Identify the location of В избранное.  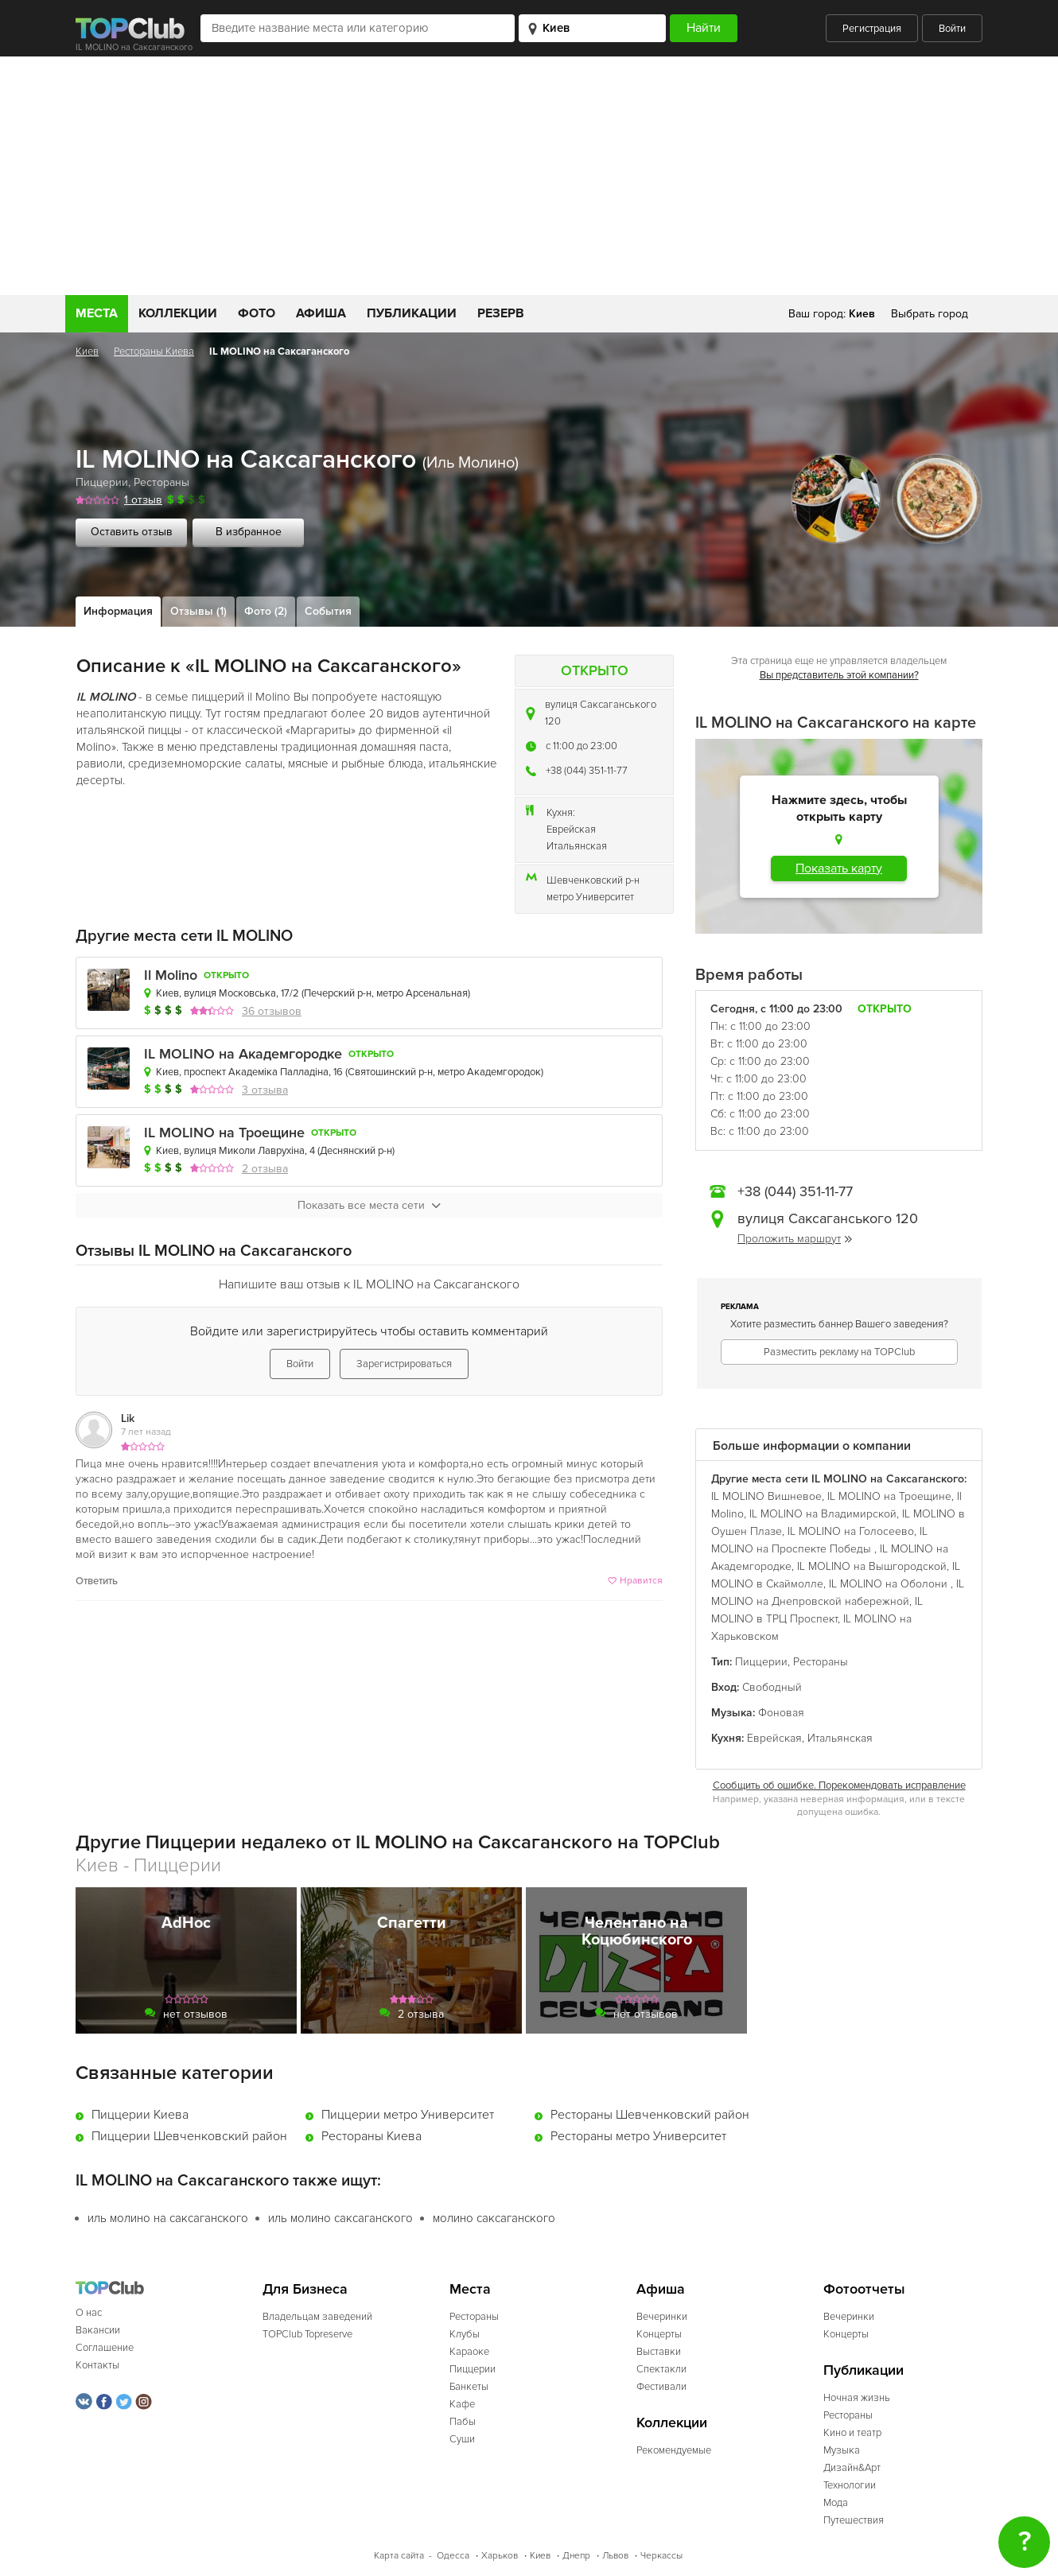
(249, 531).